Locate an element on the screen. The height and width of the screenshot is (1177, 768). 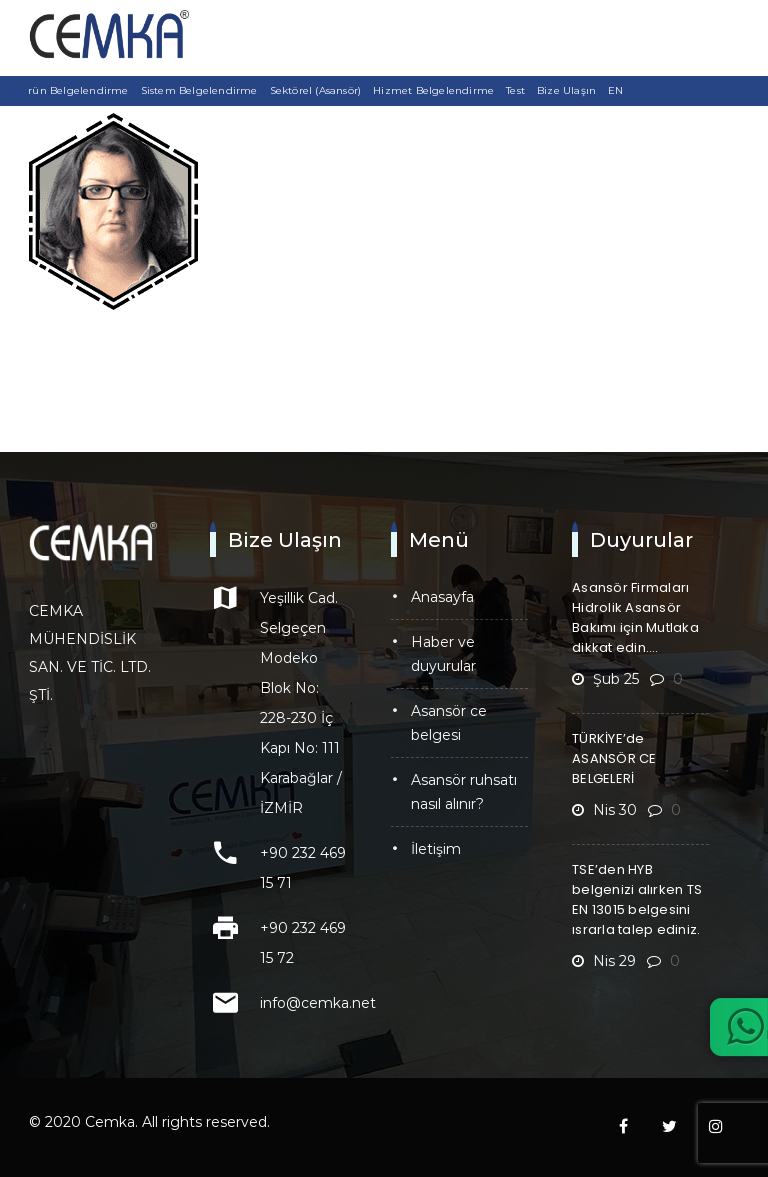
Test is located at coordinates (515, 90).